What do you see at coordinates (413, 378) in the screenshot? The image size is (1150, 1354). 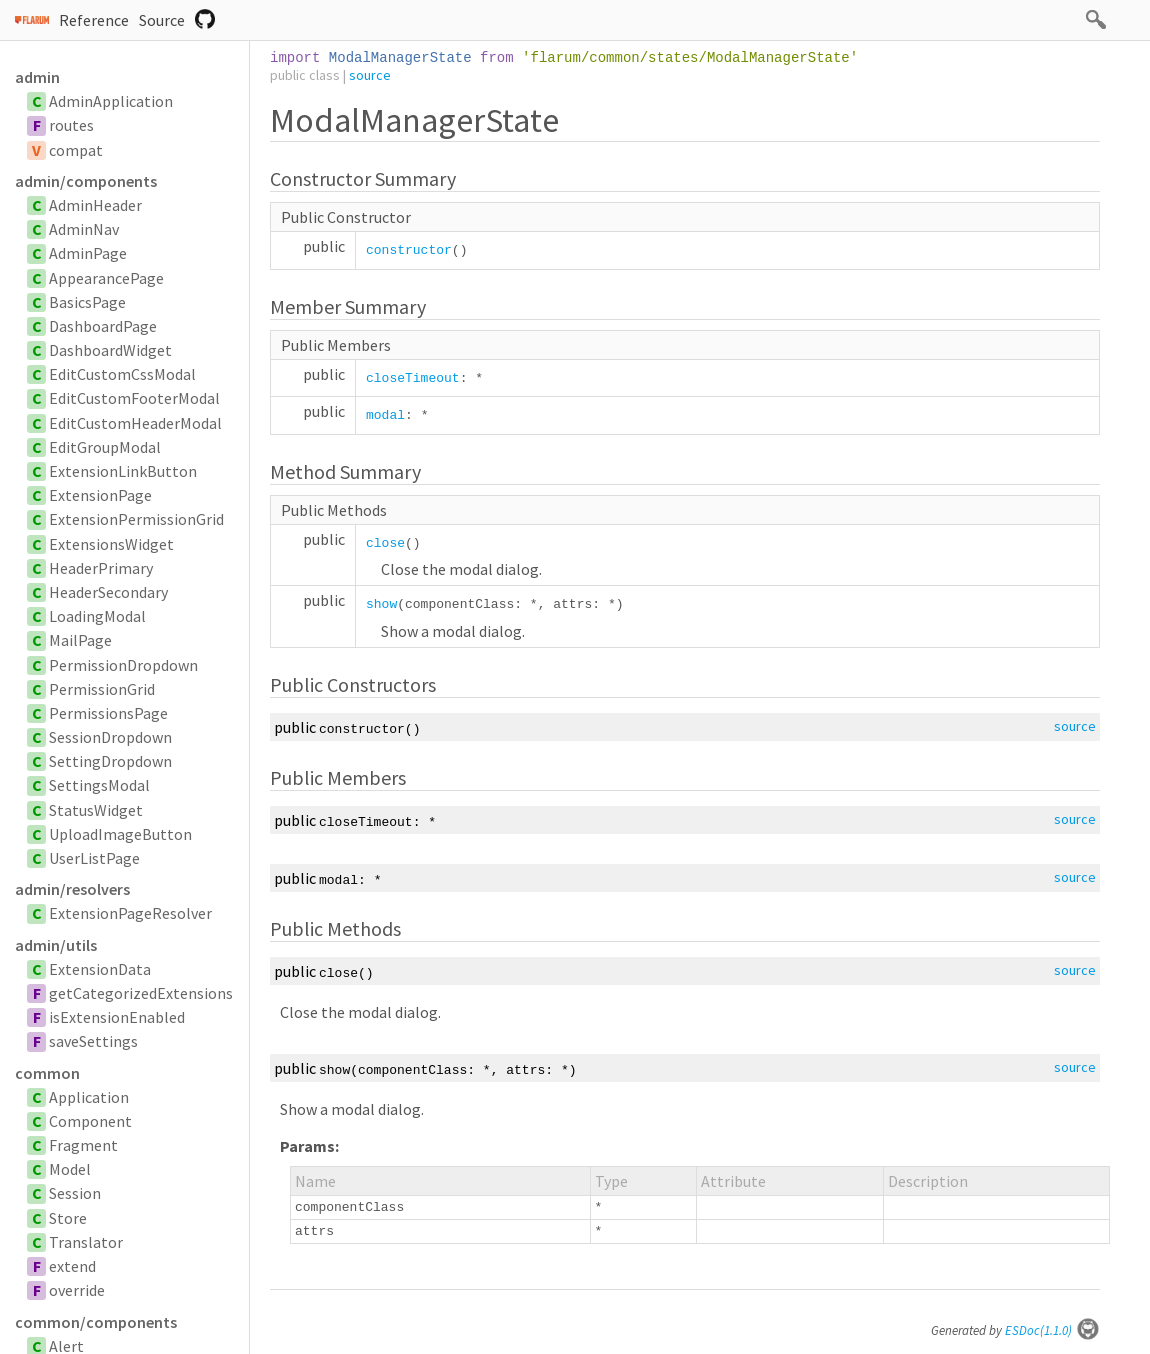 I see `closeTimeout` at bounding box center [413, 378].